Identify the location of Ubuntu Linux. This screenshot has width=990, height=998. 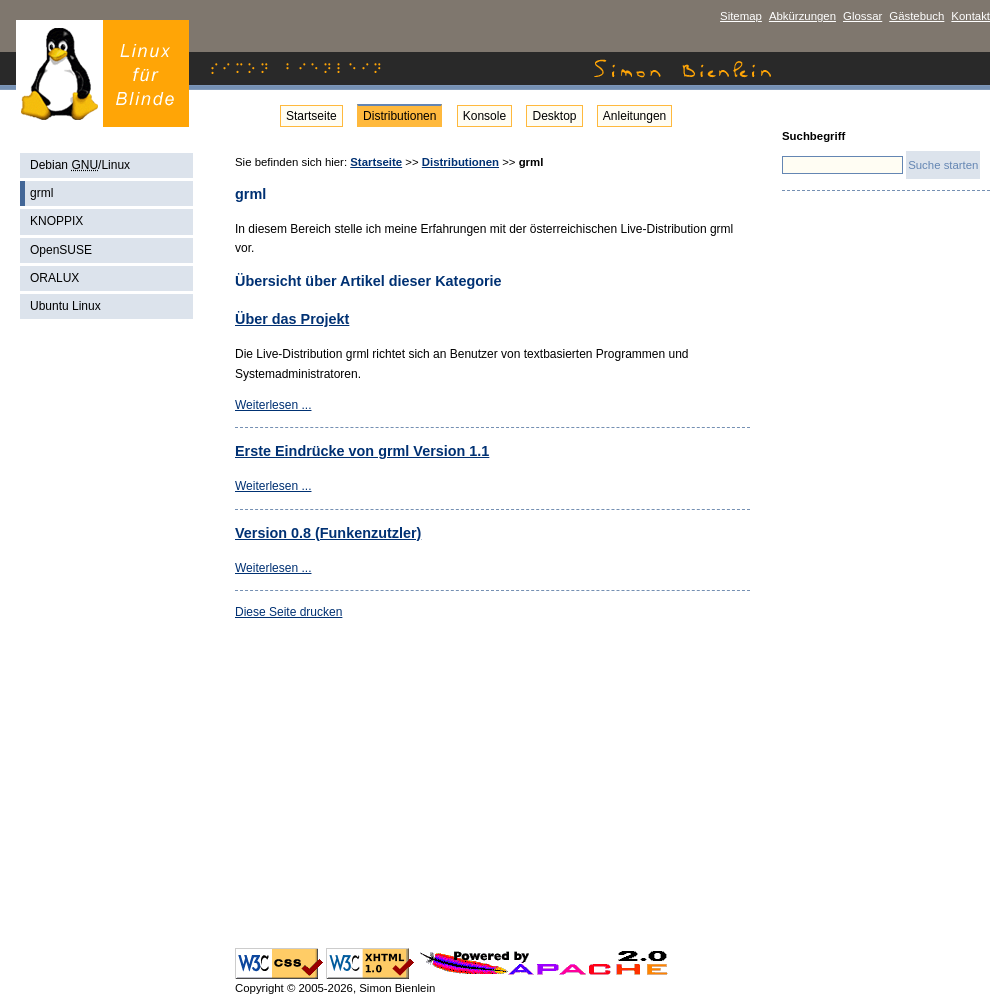
(65, 306).